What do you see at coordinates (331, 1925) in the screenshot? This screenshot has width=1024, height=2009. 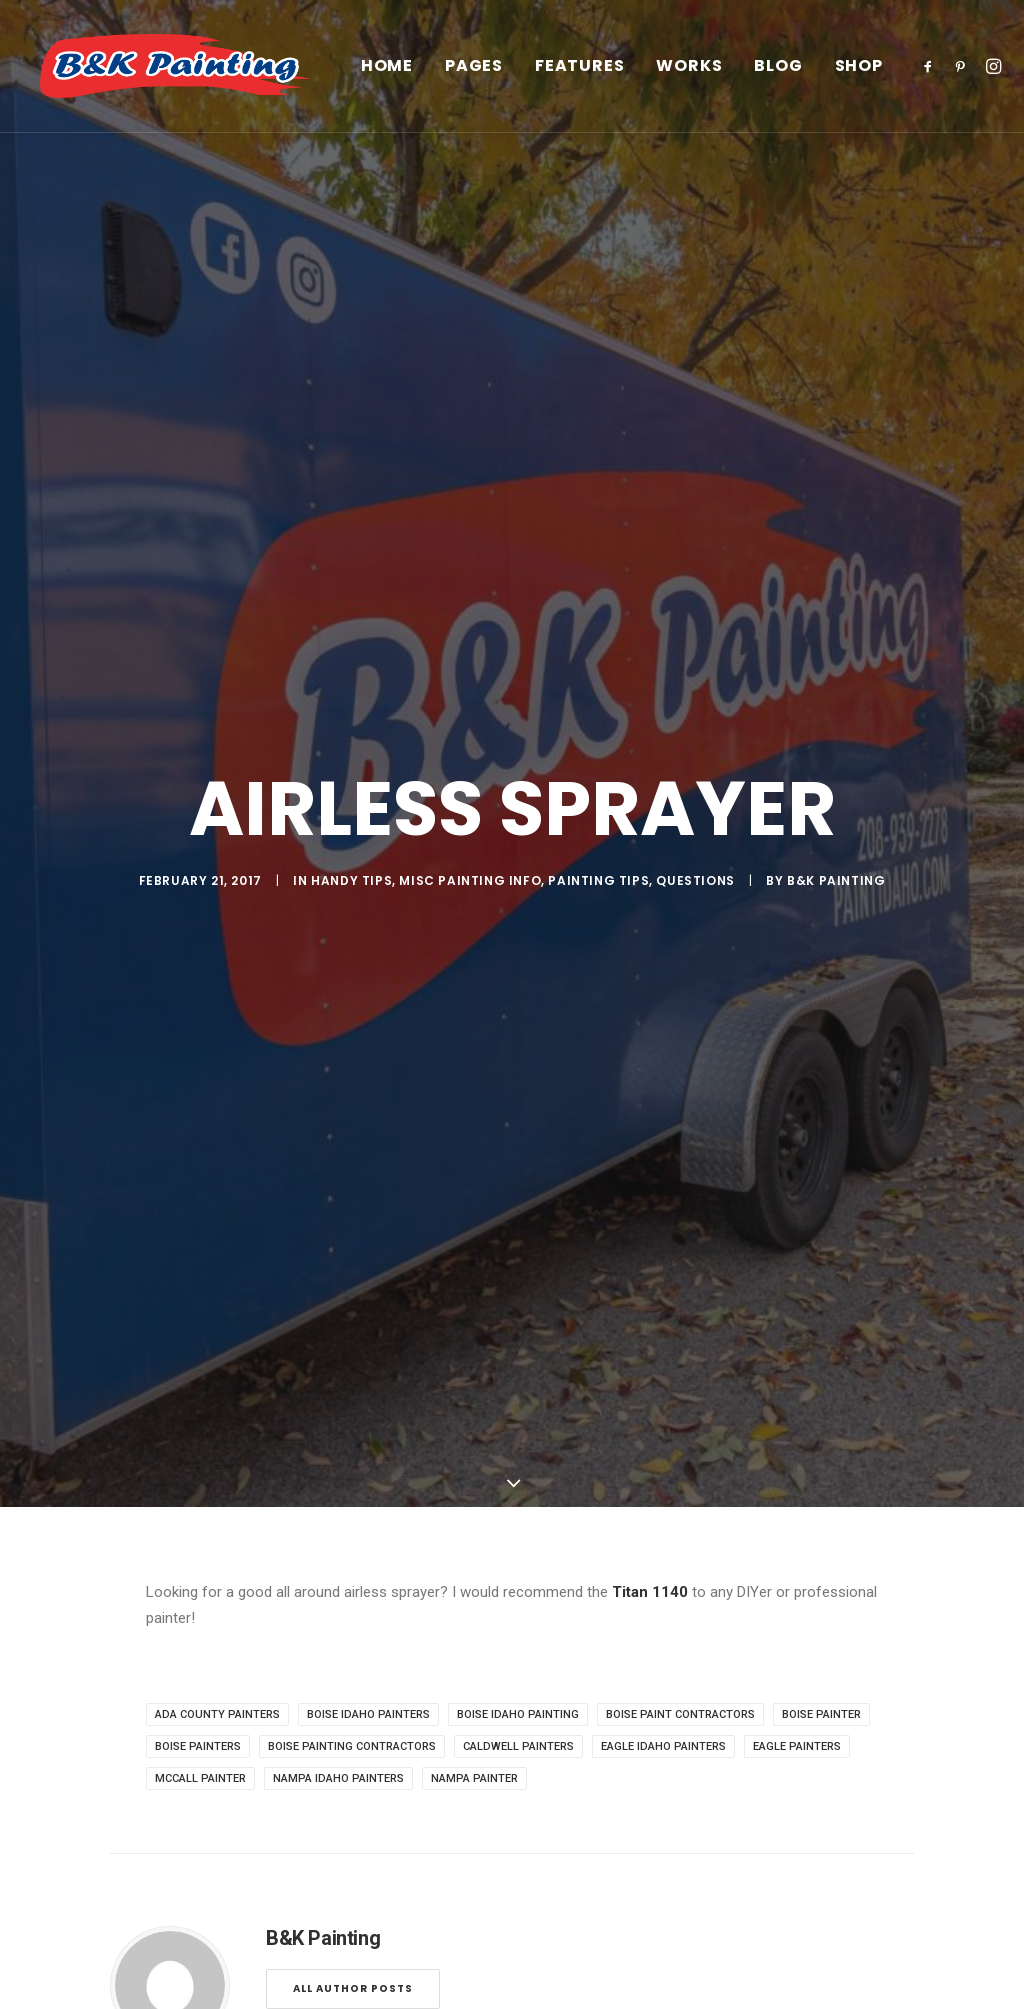 I see `Settings` at bounding box center [331, 1925].